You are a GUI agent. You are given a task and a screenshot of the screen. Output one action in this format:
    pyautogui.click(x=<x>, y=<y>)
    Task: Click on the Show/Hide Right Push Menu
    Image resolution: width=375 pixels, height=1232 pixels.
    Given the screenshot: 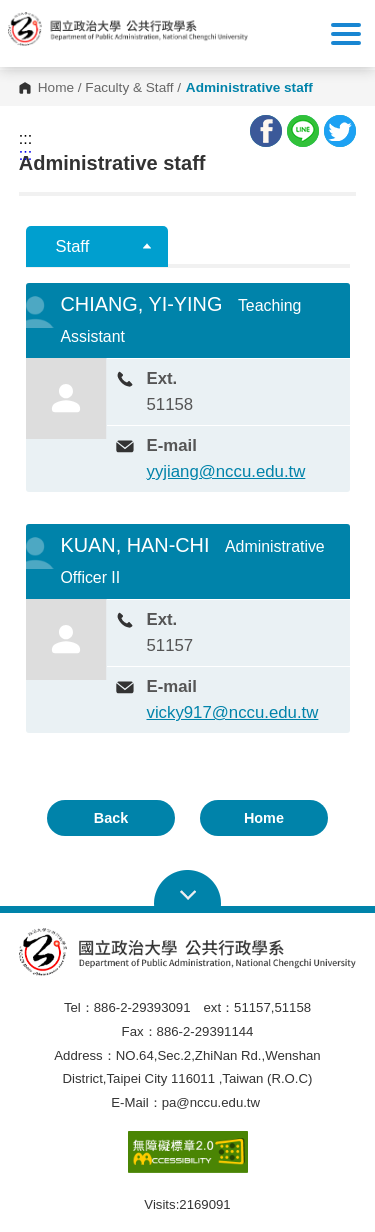 What is the action you would take?
    pyautogui.click(x=346, y=34)
    